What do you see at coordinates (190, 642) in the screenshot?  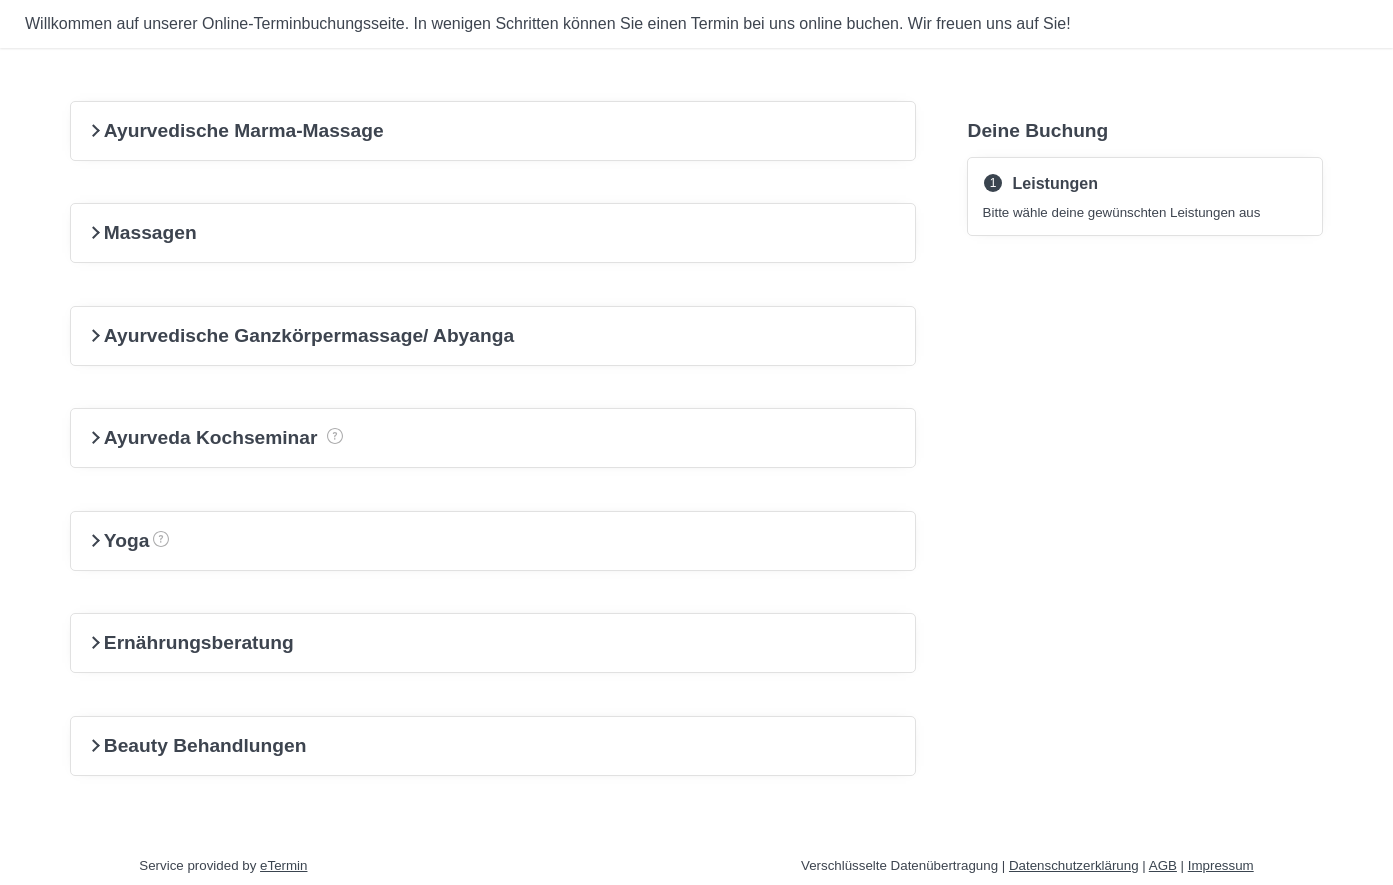 I see `Ernährungsberatung` at bounding box center [190, 642].